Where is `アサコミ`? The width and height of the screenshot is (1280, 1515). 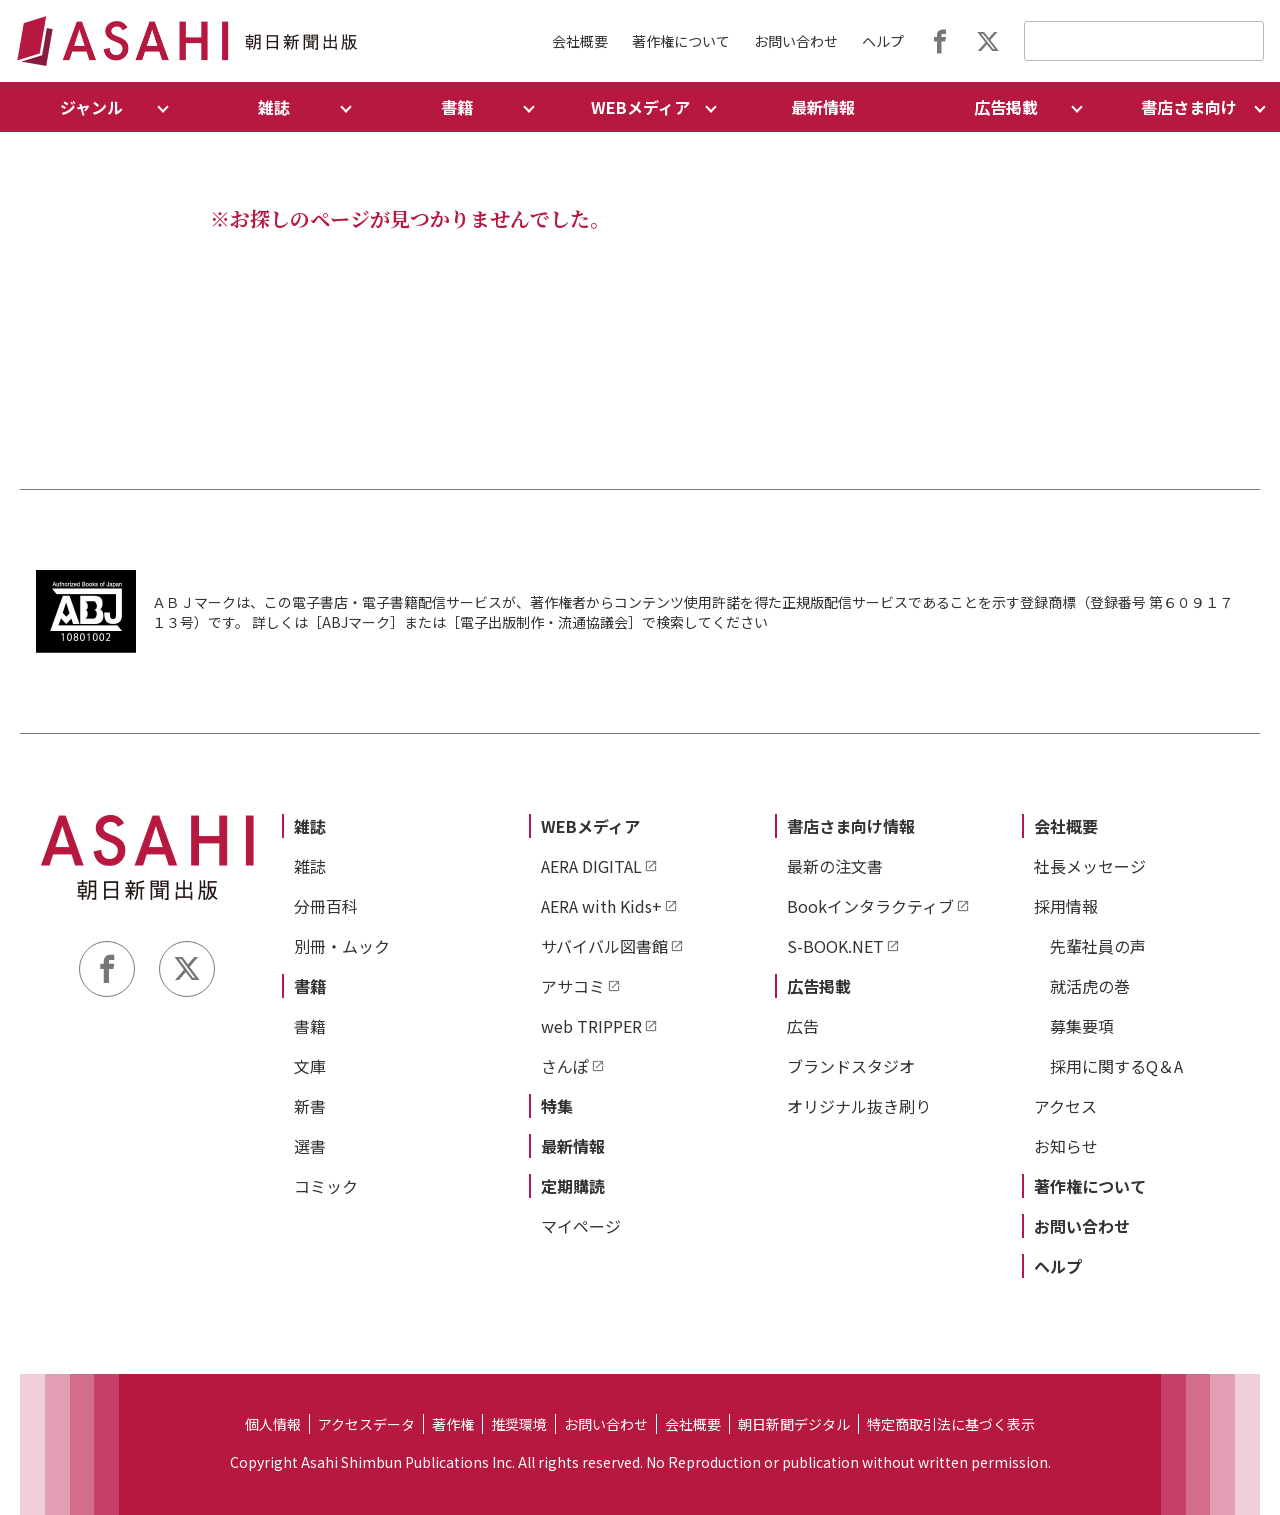
アサコミ is located at coordinates (573, 986).